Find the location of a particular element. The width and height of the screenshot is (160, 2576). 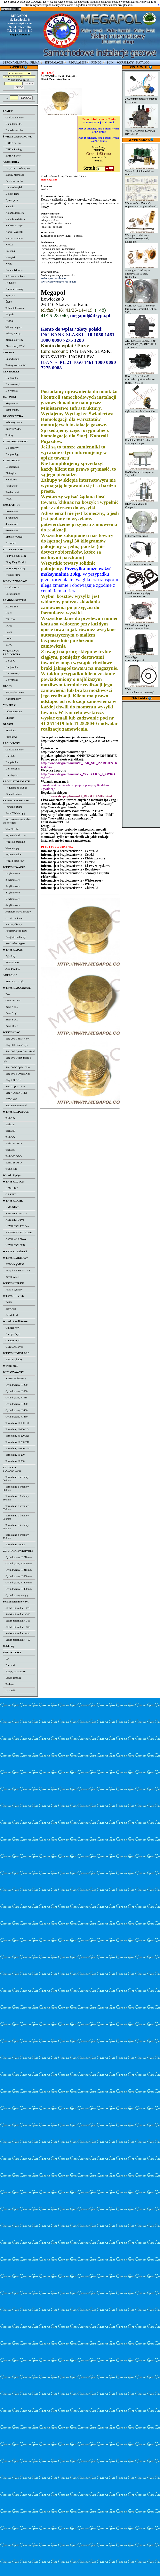

Rura PCV do Lpg is located at coordinates (14, 813).